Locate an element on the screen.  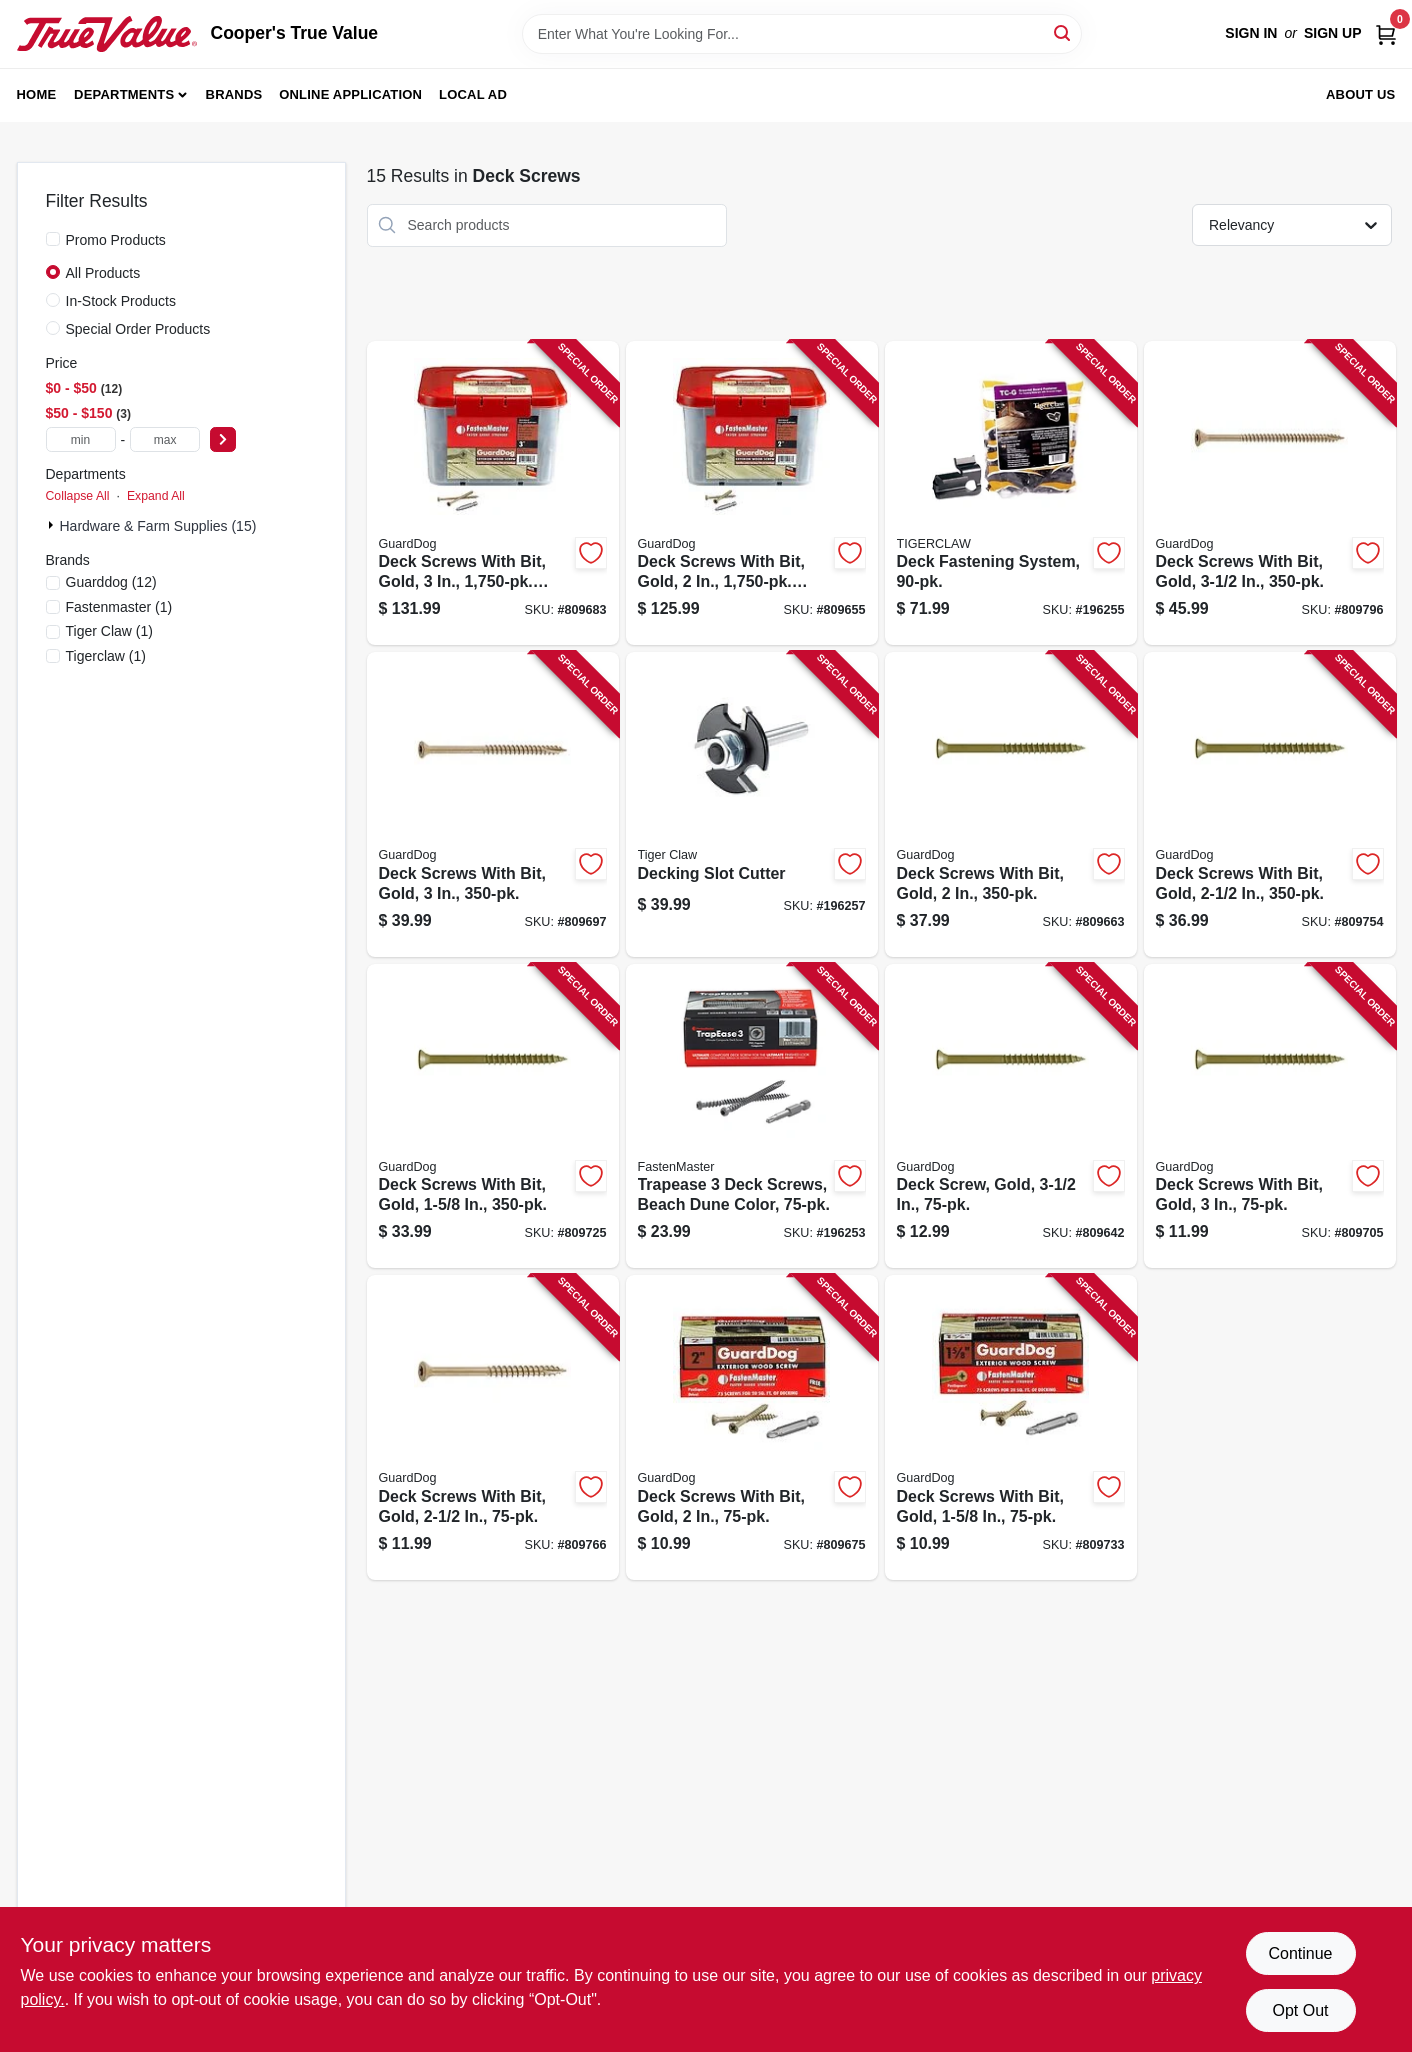
[Go to deck-screws-with-bit-gold-608309405344-809663 product page] is located at coordinates (1011, 804).